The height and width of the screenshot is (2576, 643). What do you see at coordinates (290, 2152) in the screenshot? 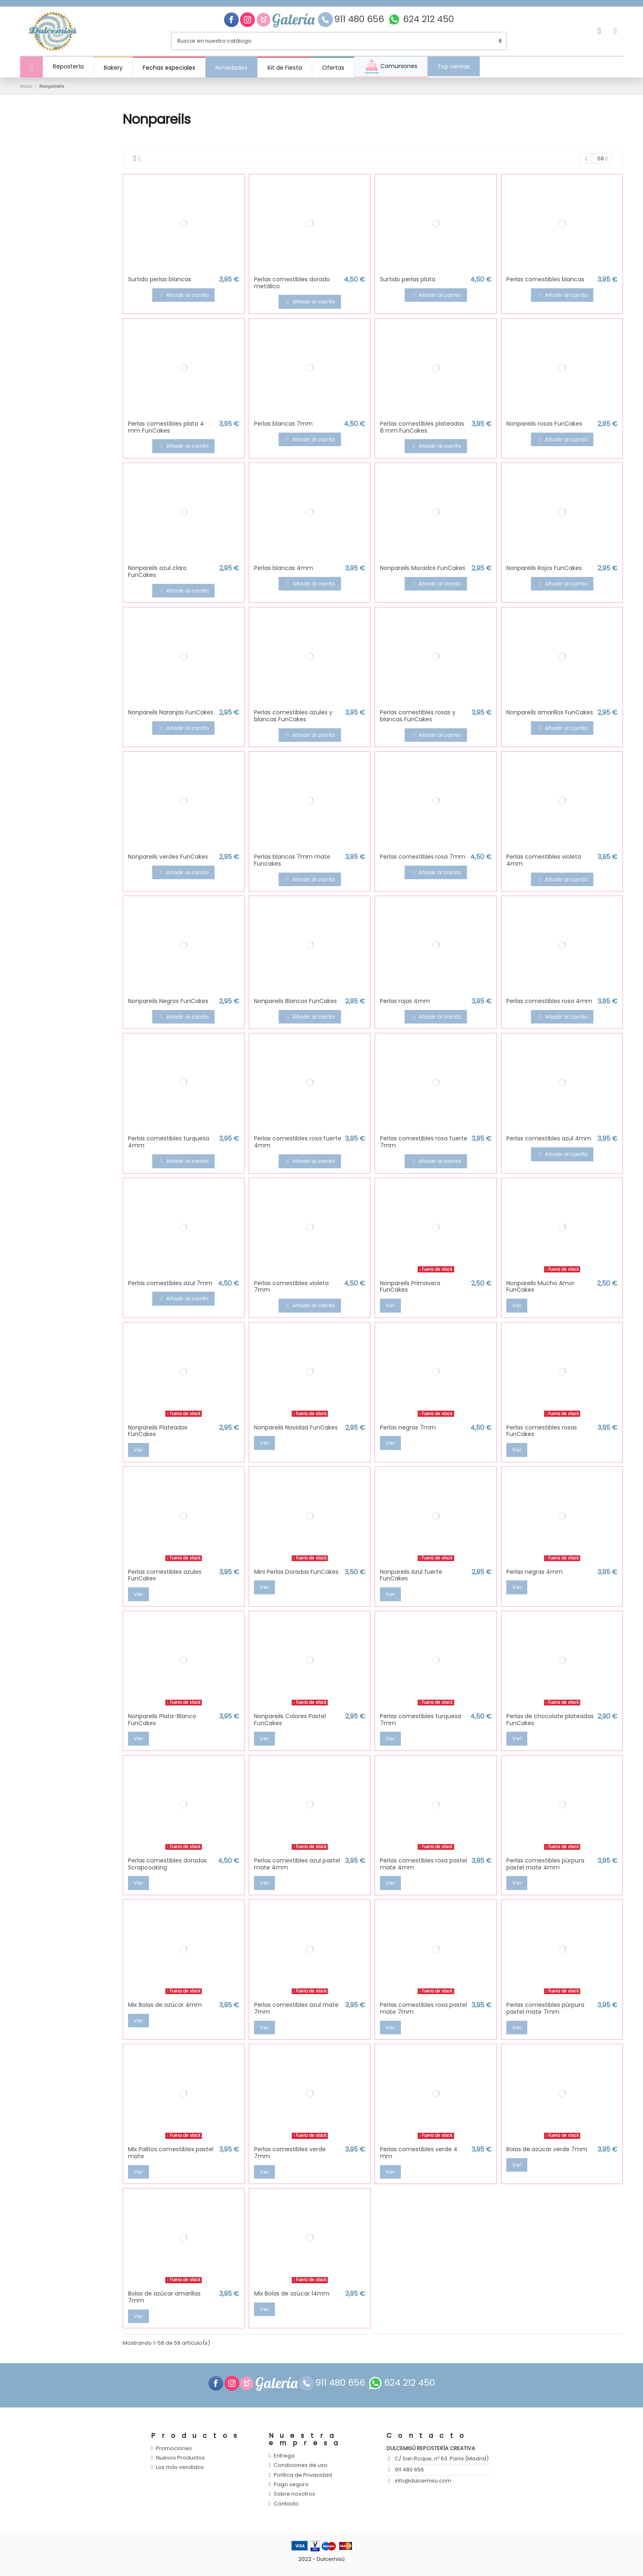
I see `Perlas comestibles verde 7mm` at bounding box center [290, 2152].